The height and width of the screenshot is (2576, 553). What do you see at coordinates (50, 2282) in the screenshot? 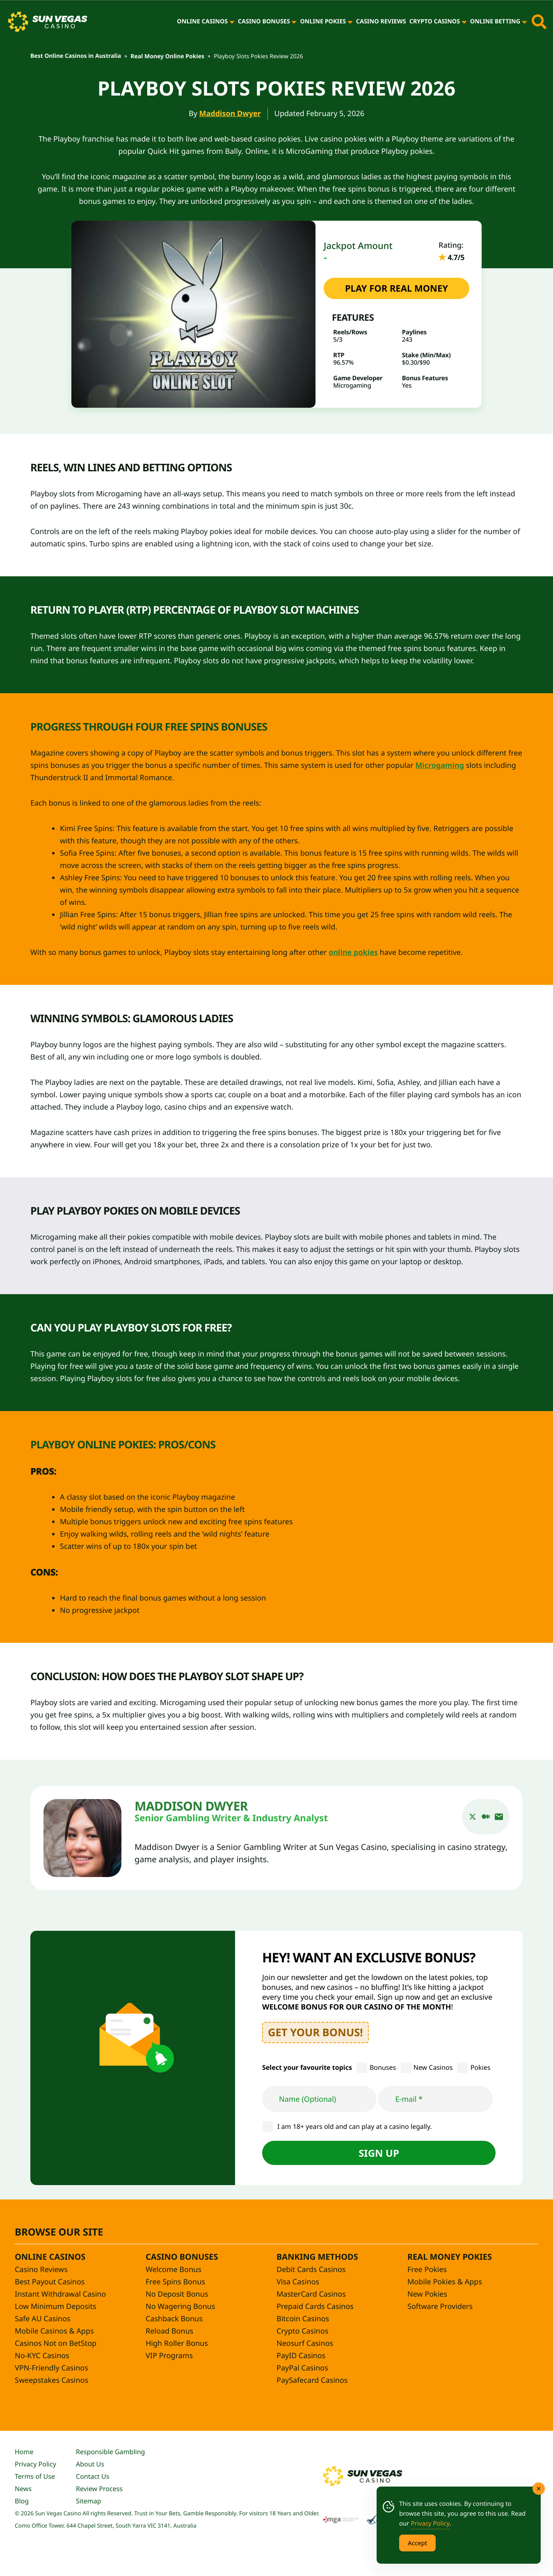
I see `Best Payout Casinos` at bounding box center [50, 2282].